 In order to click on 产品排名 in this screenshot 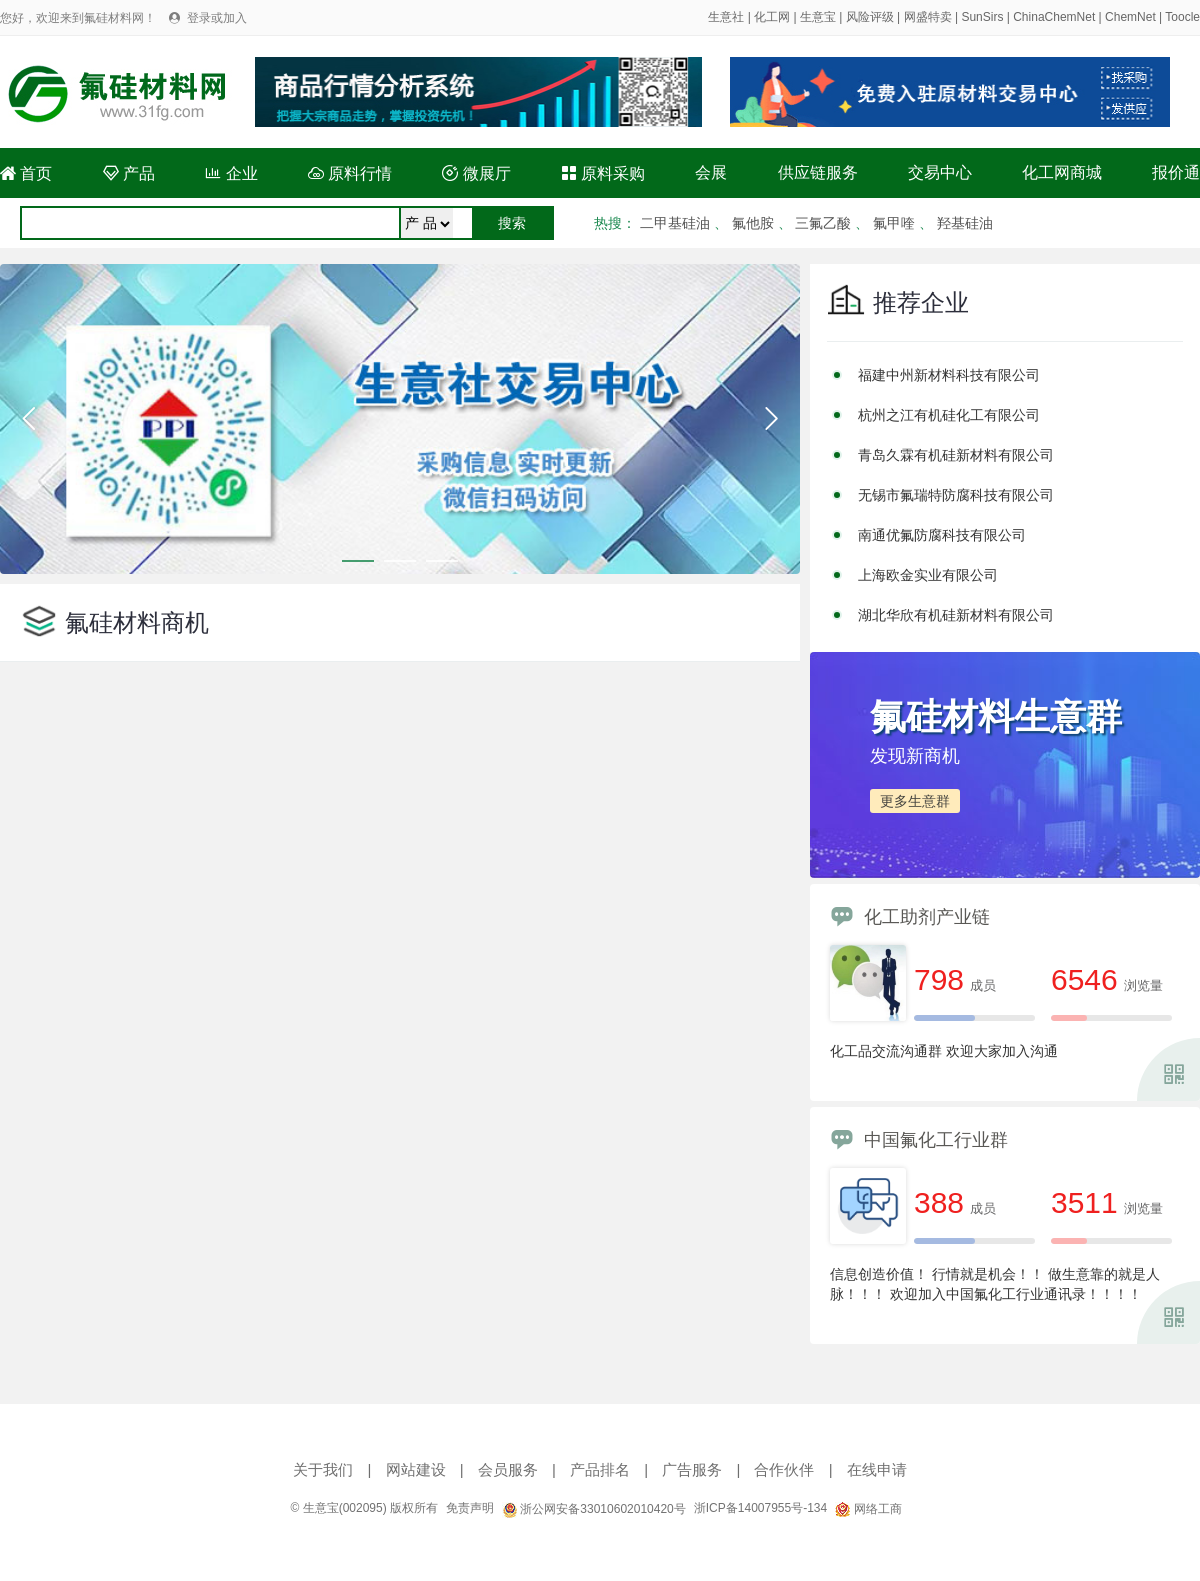, I will do `click(600, 1469)`.